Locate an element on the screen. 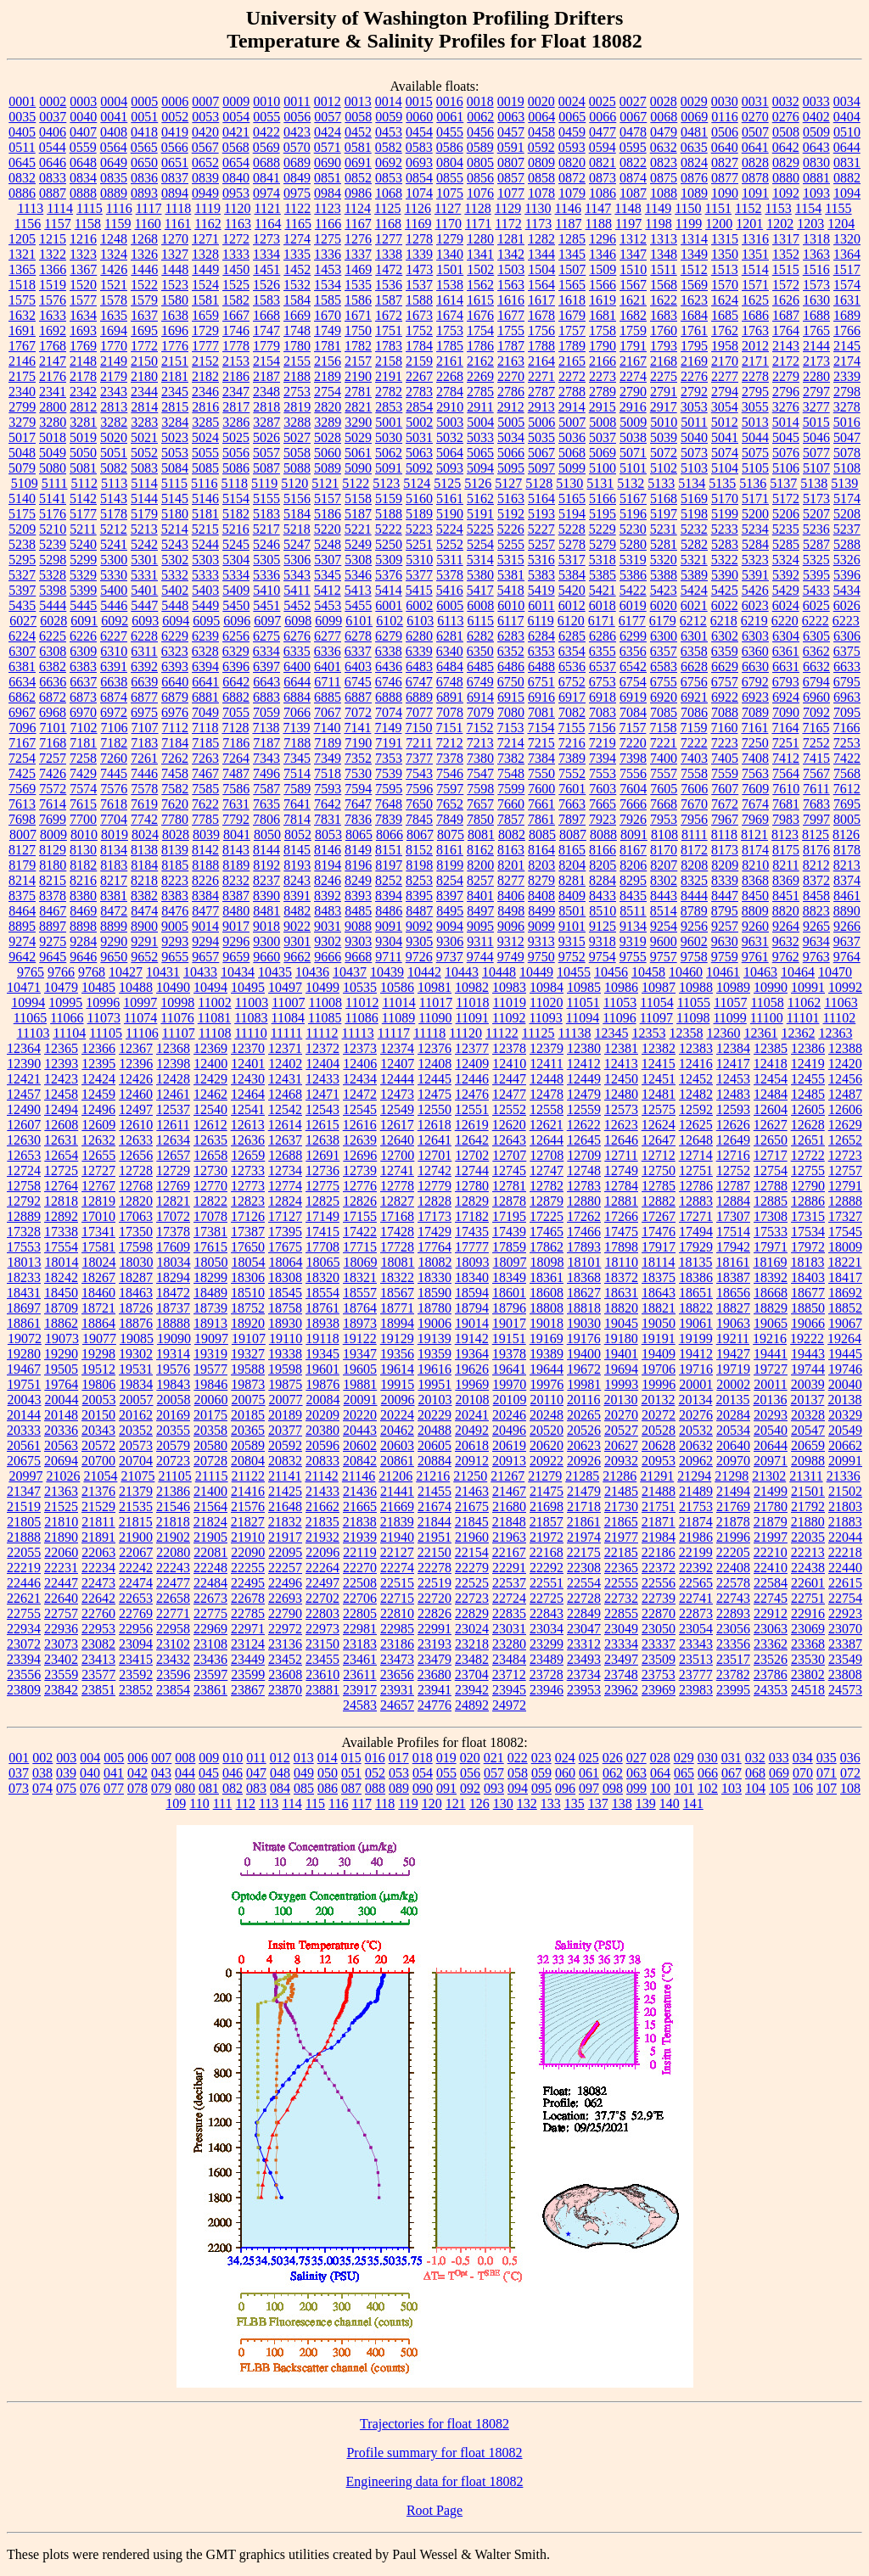 Image resolution: width=869 pixels, height=2576 pixels. 22219 is located at coordinates (24, 1567).